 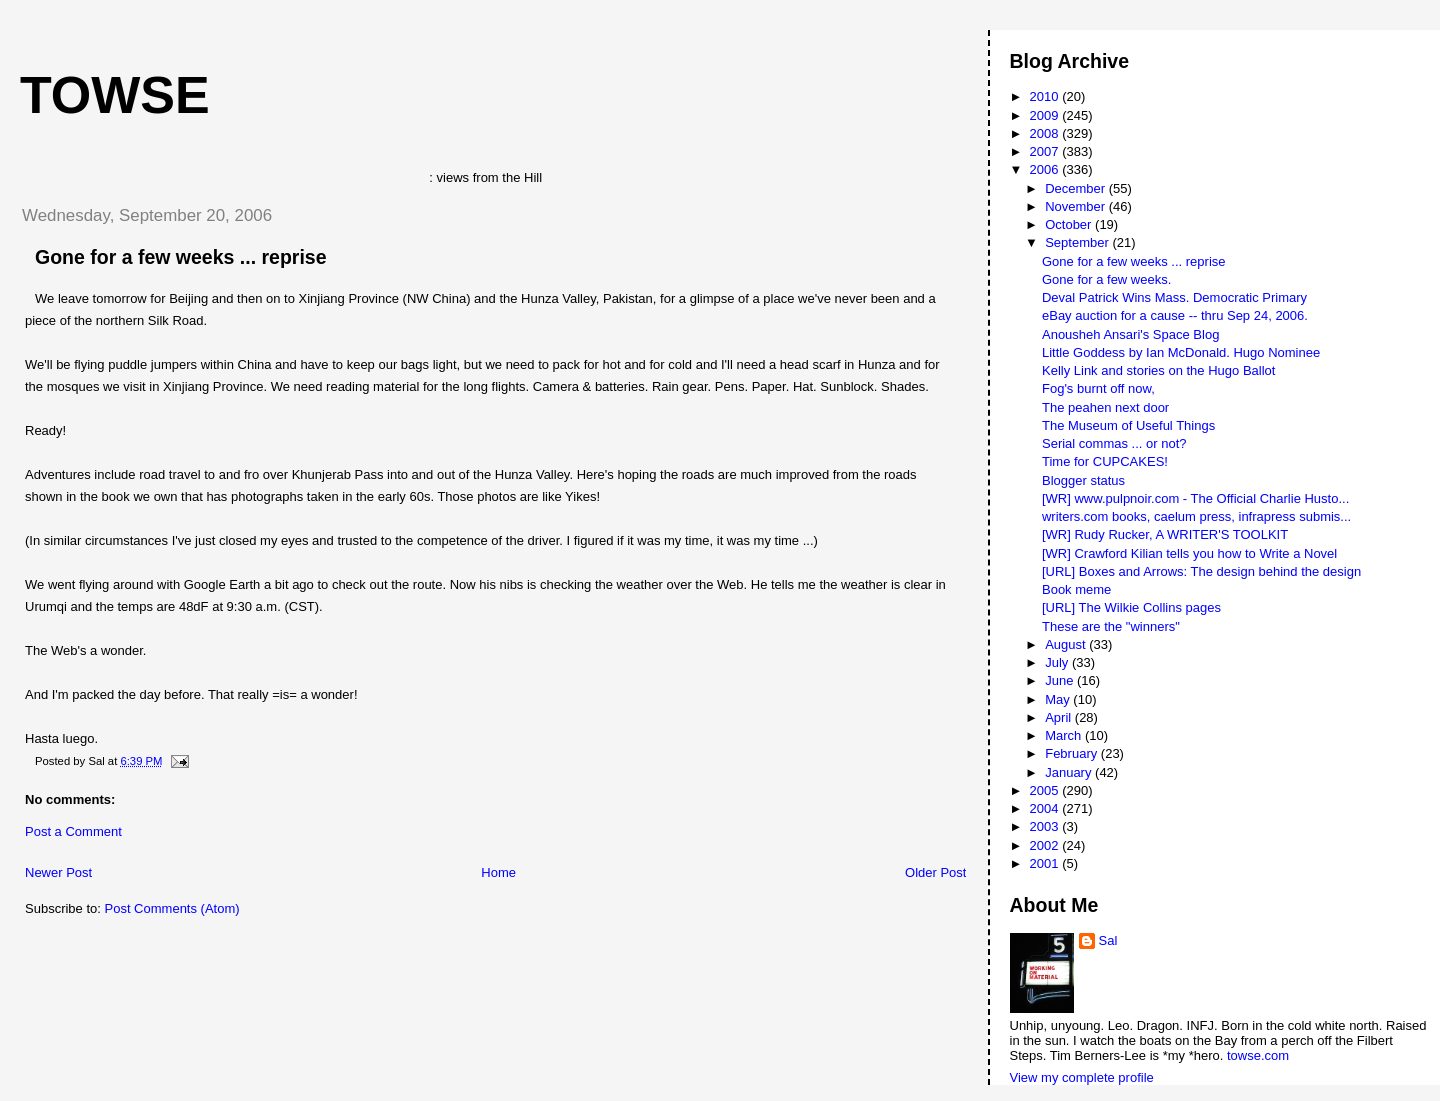 I want to click on Deval Patrick Wins Mass. Democratic Primary, so click(x=1174, y=297).